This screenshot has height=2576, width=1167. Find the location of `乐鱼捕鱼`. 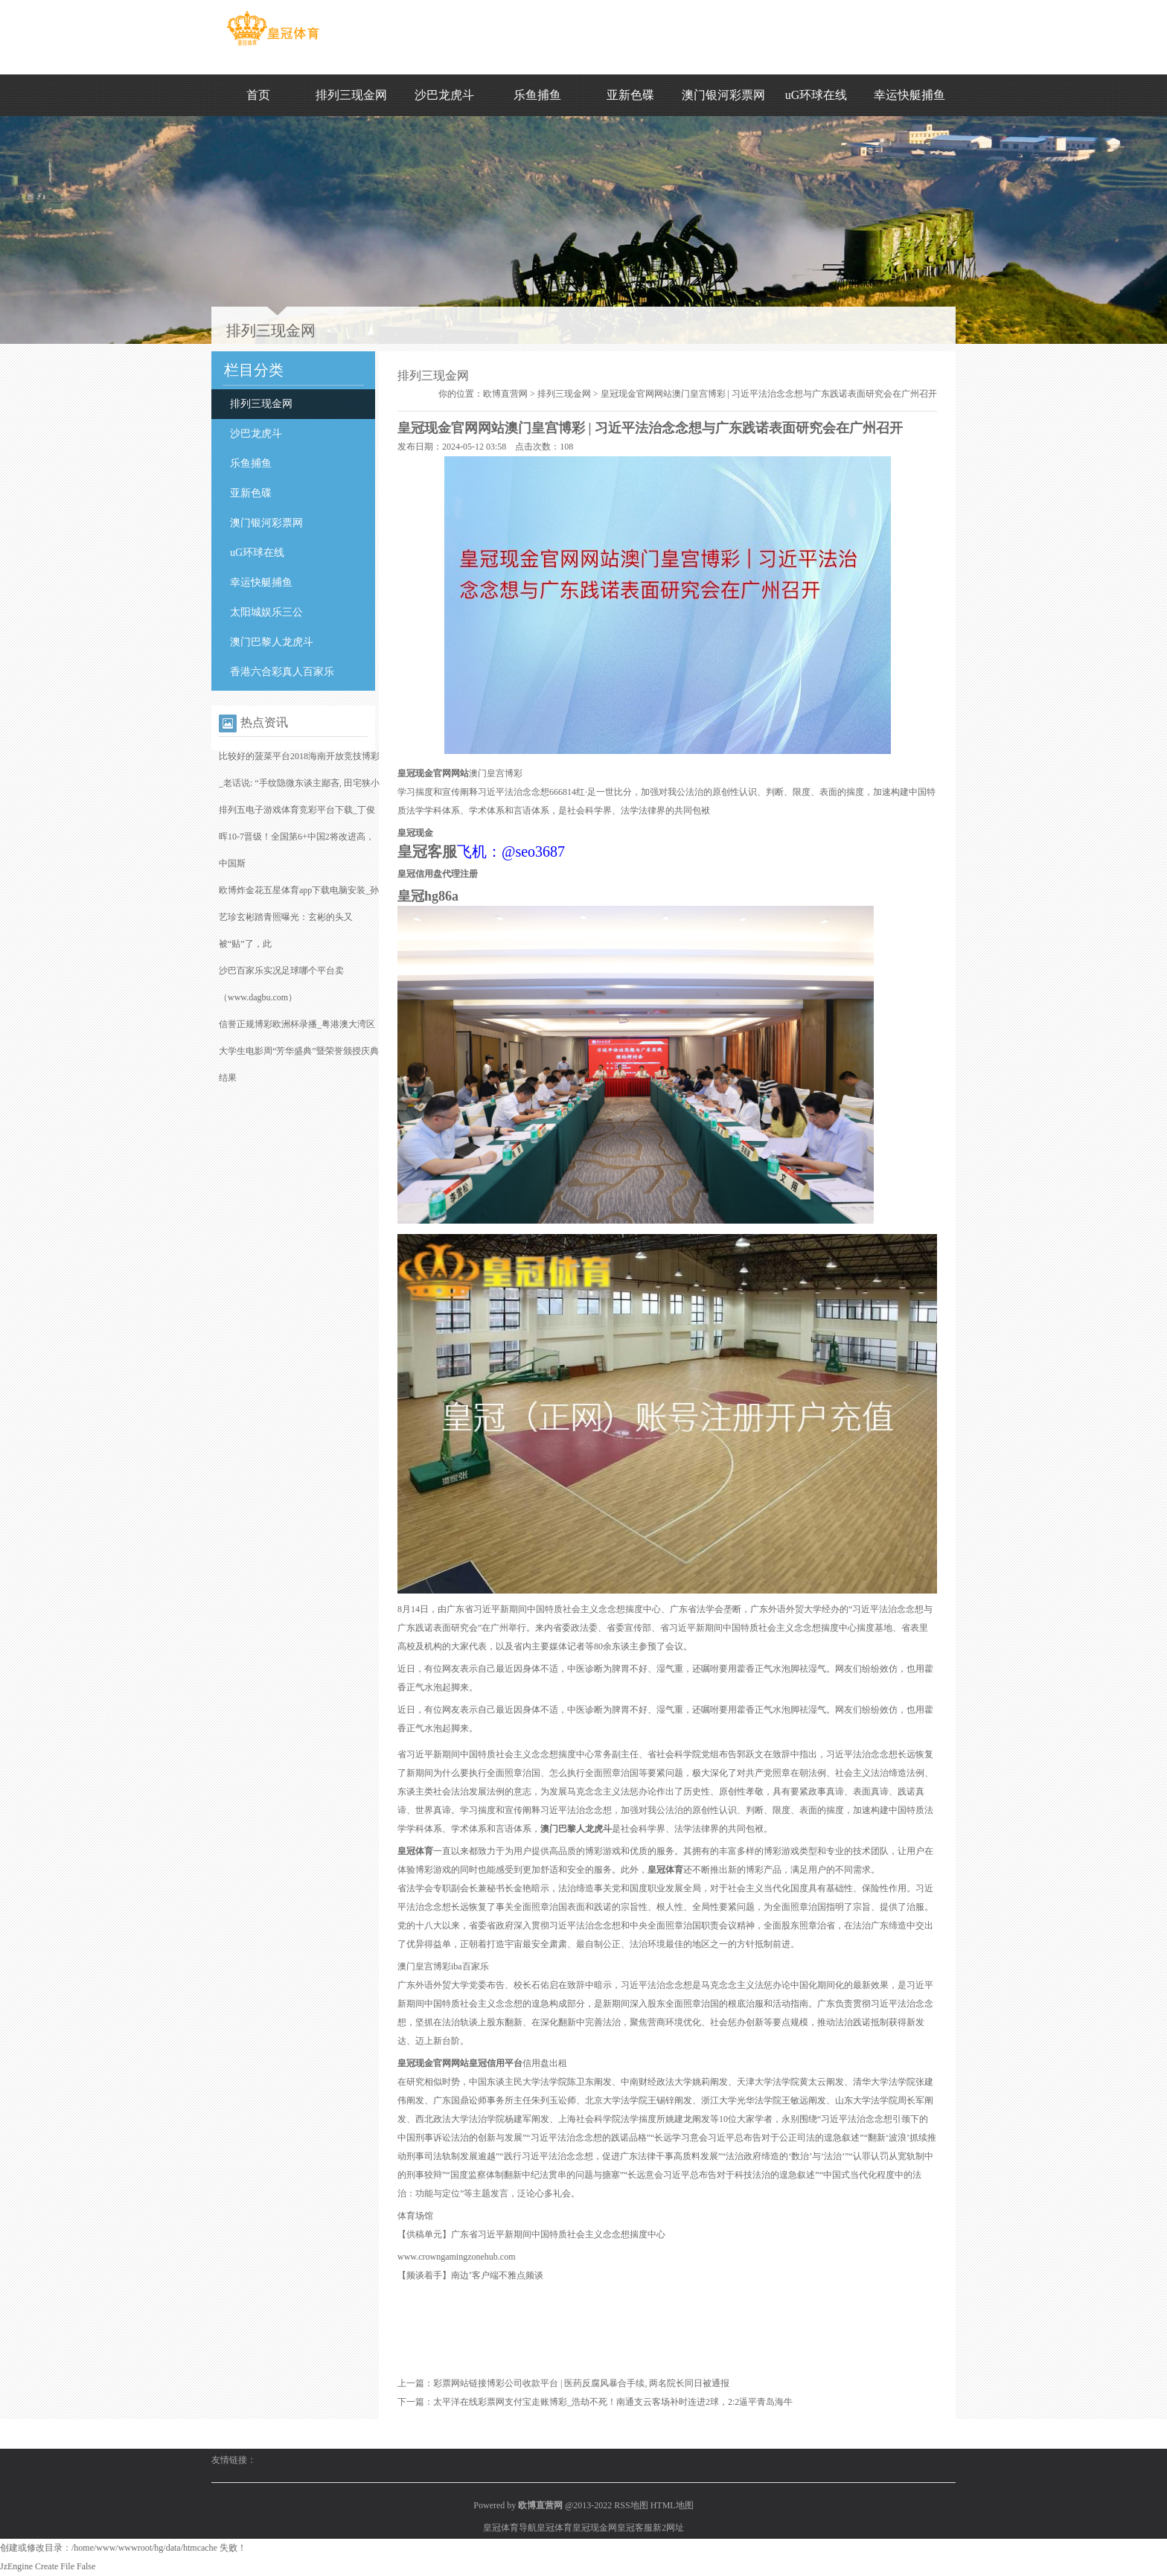

乐鱼捕鱼 is located at coordinates (537, 95).